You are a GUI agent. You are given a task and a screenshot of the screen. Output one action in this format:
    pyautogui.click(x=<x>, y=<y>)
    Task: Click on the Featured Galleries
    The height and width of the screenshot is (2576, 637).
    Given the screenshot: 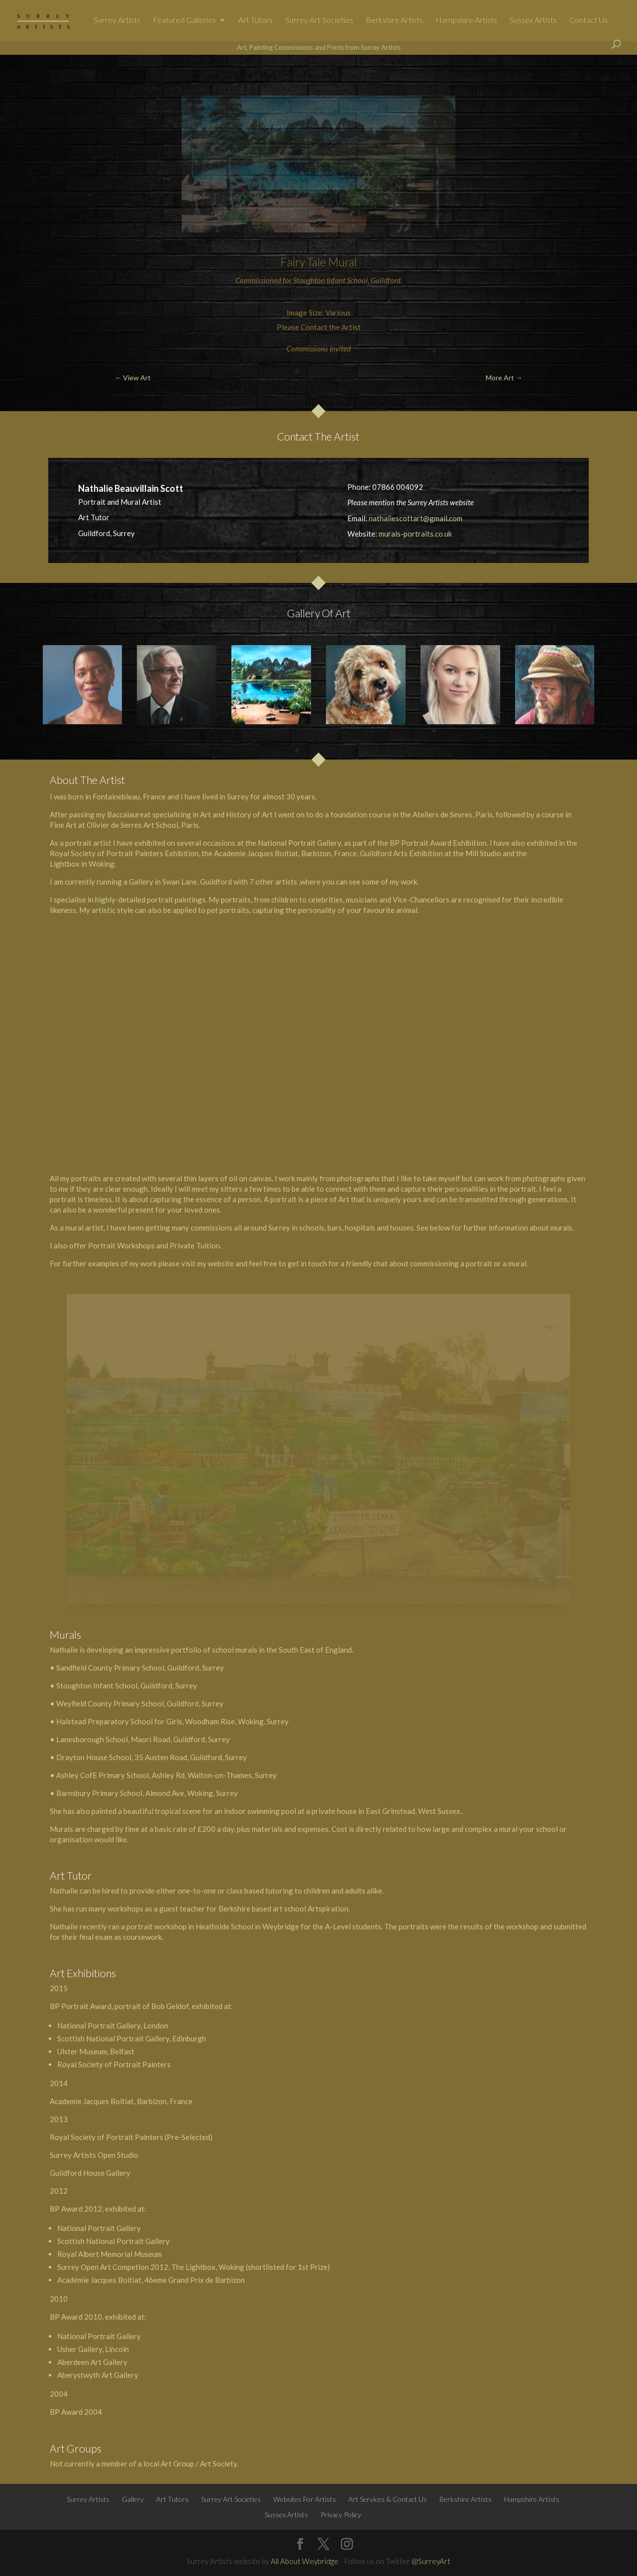 What is the action you would take?
    pyautogui.click(x=184, y=20)
    